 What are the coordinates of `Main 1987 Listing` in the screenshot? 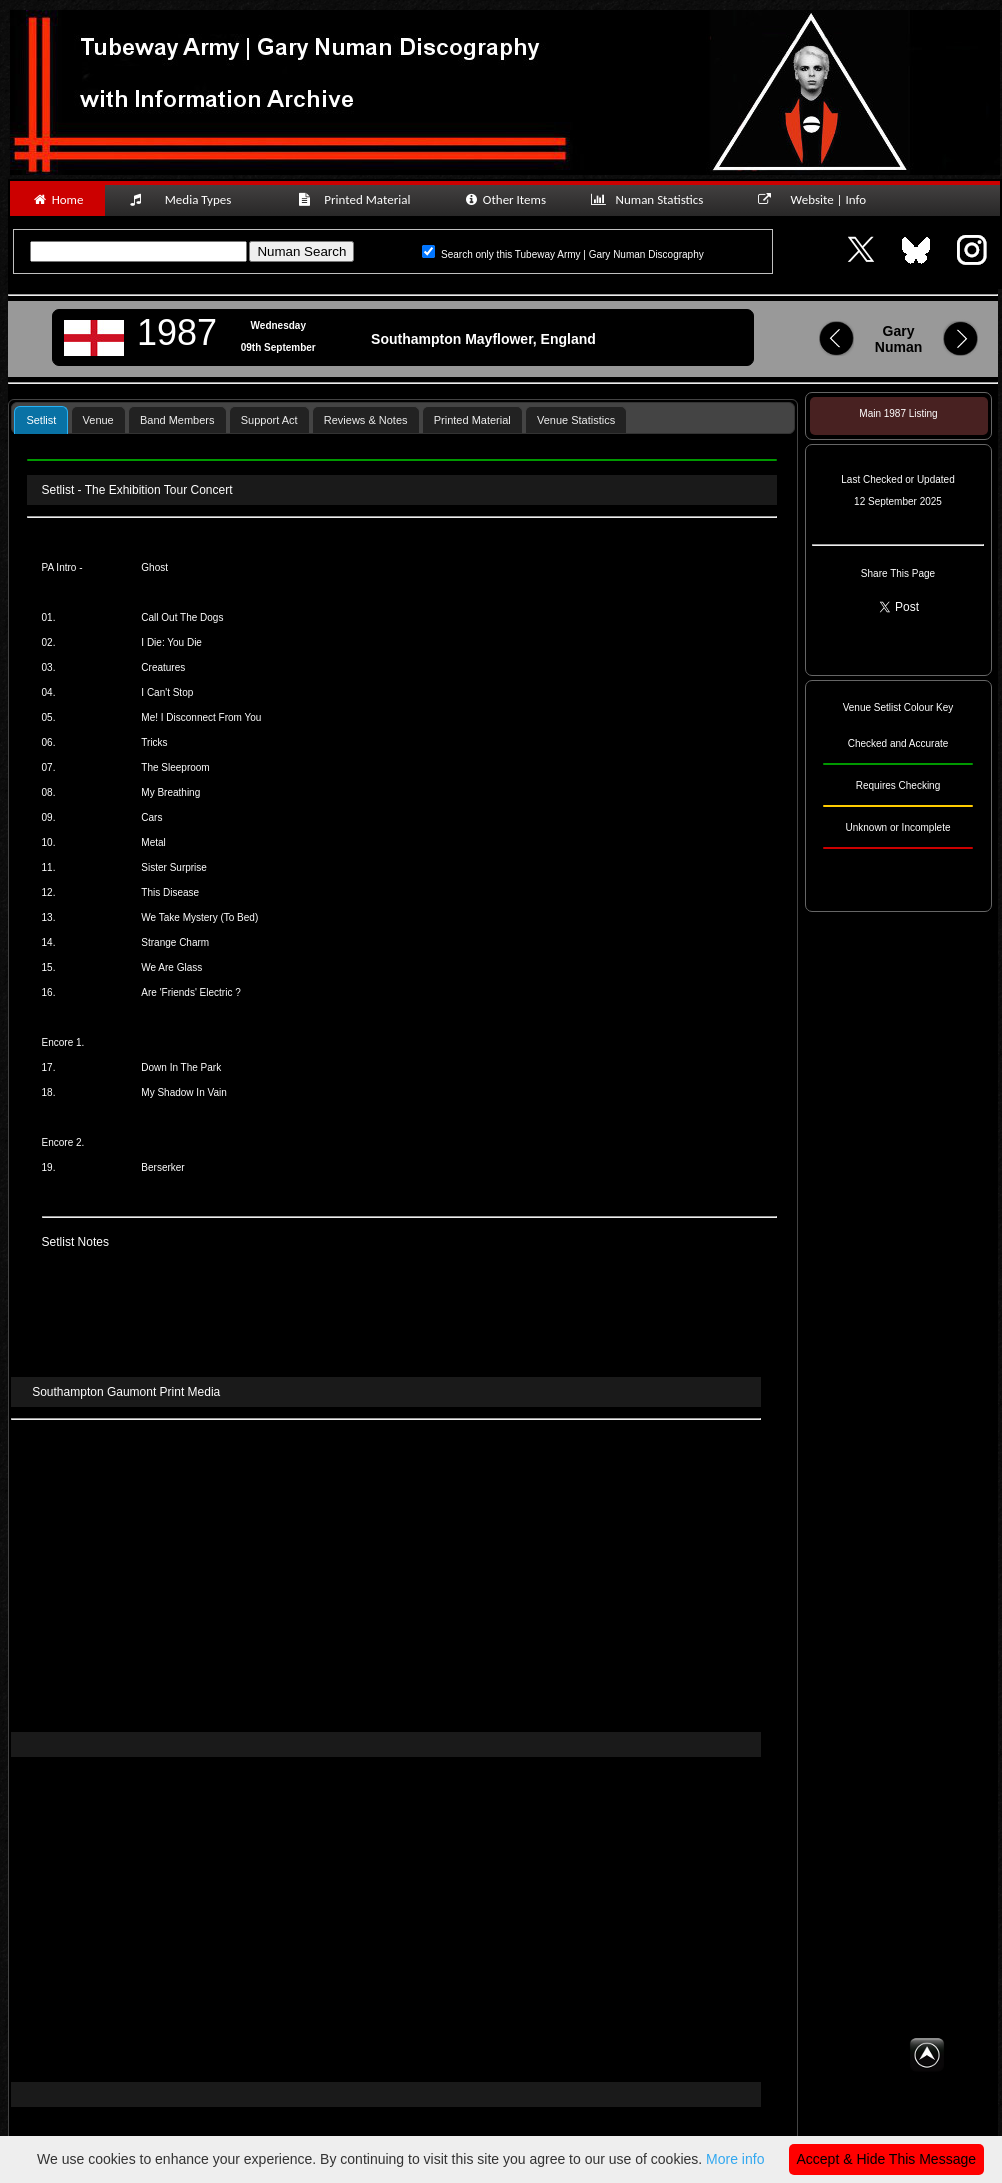 It's located at (898, 413).